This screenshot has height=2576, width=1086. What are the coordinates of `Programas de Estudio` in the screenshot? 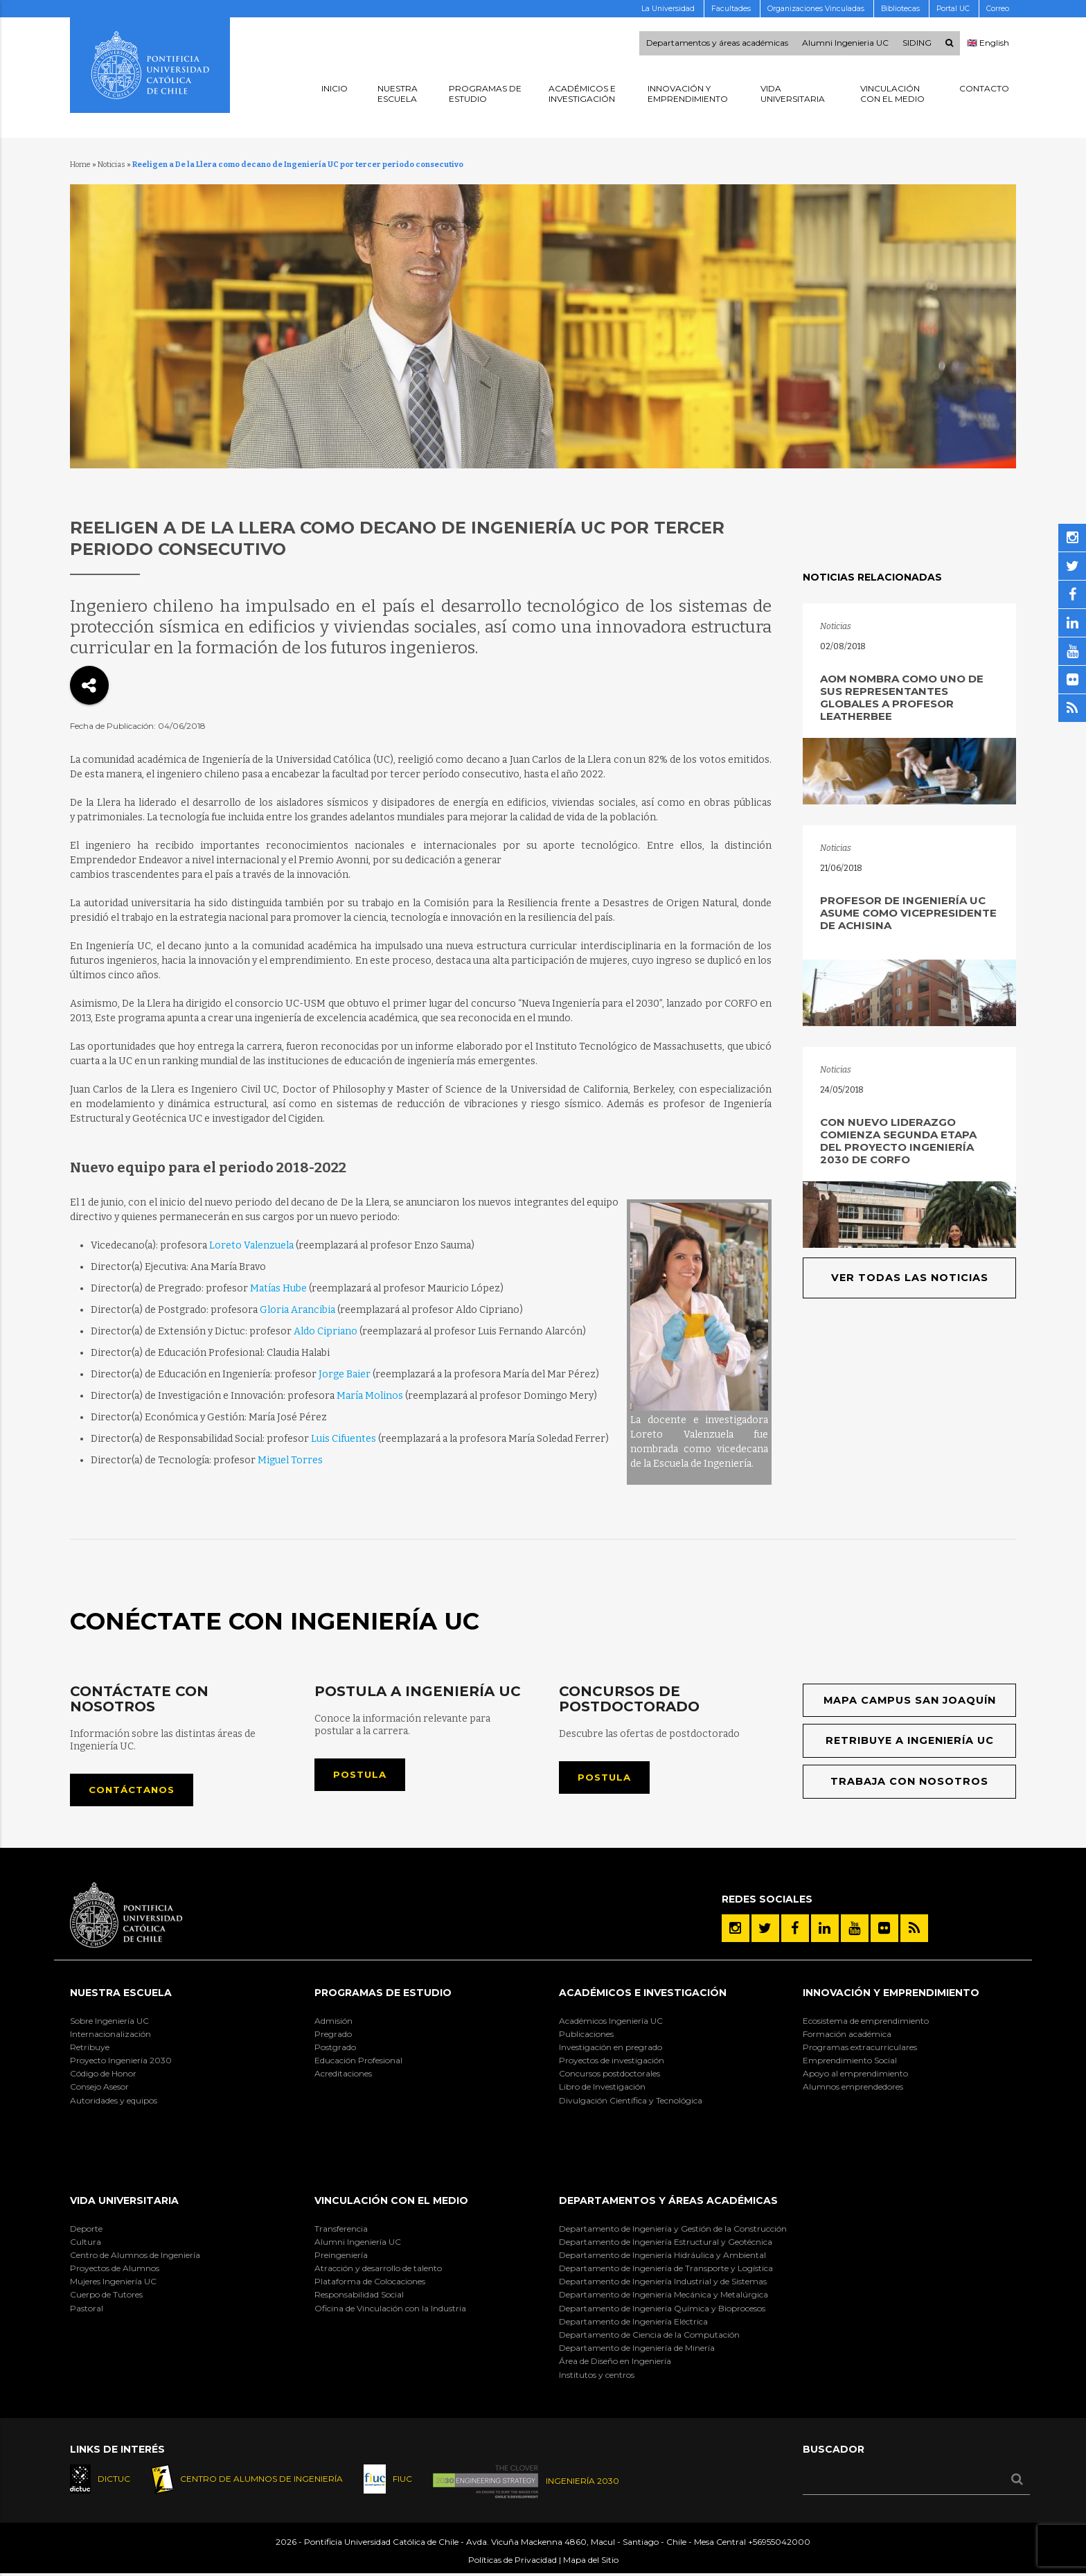 It's located at (383, 1994).